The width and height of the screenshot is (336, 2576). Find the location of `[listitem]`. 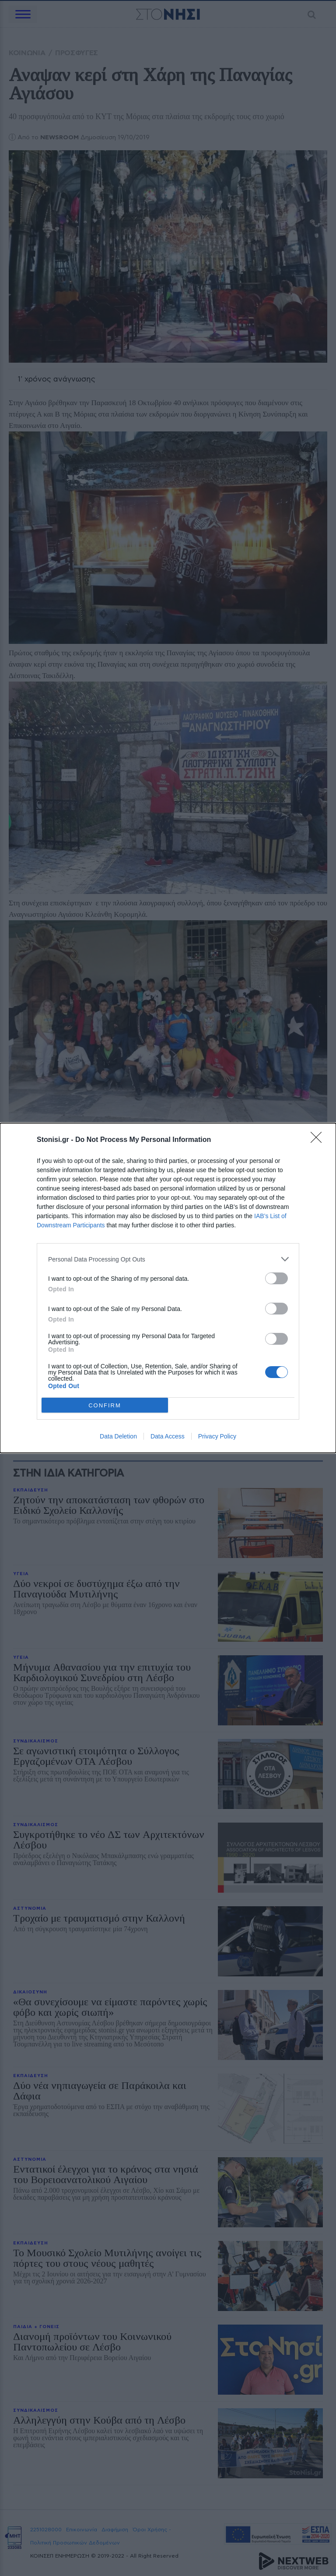

[listitem] is located at coordinates (168, 1259).